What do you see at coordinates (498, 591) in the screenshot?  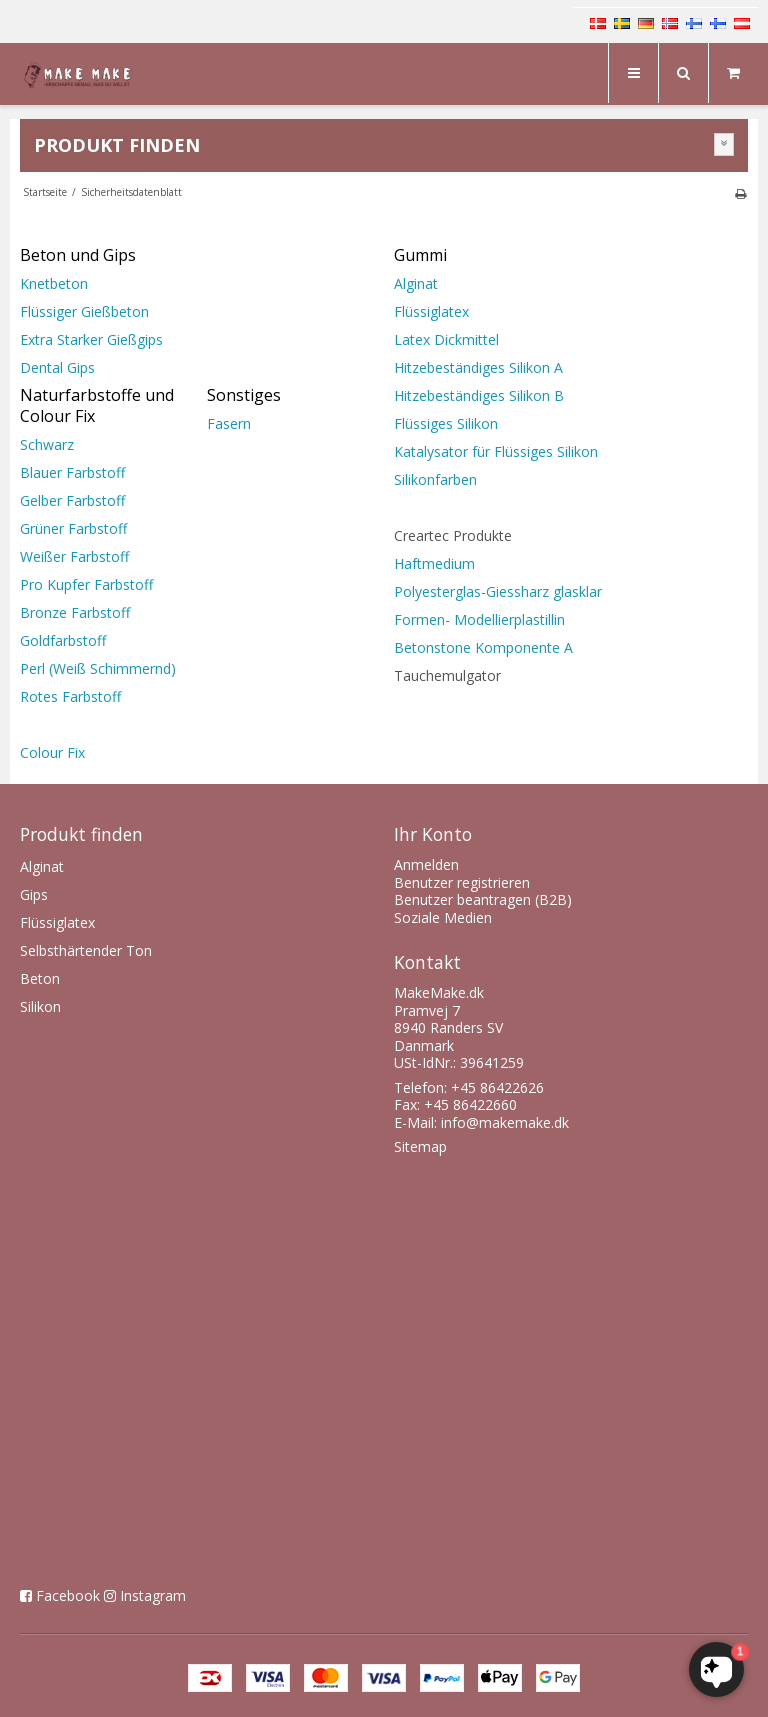 I see `Polyesterglas-Giessharz glasklar` at bounding box center [498, 591].